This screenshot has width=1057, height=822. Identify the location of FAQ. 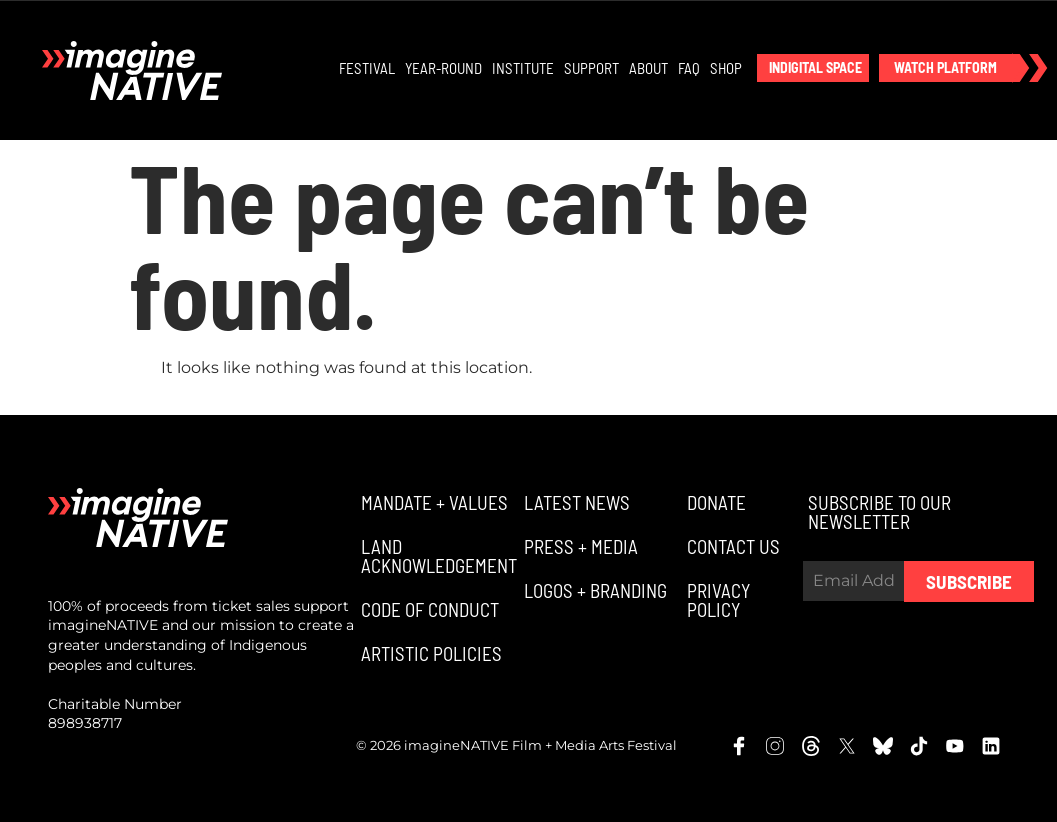
(689, 68).